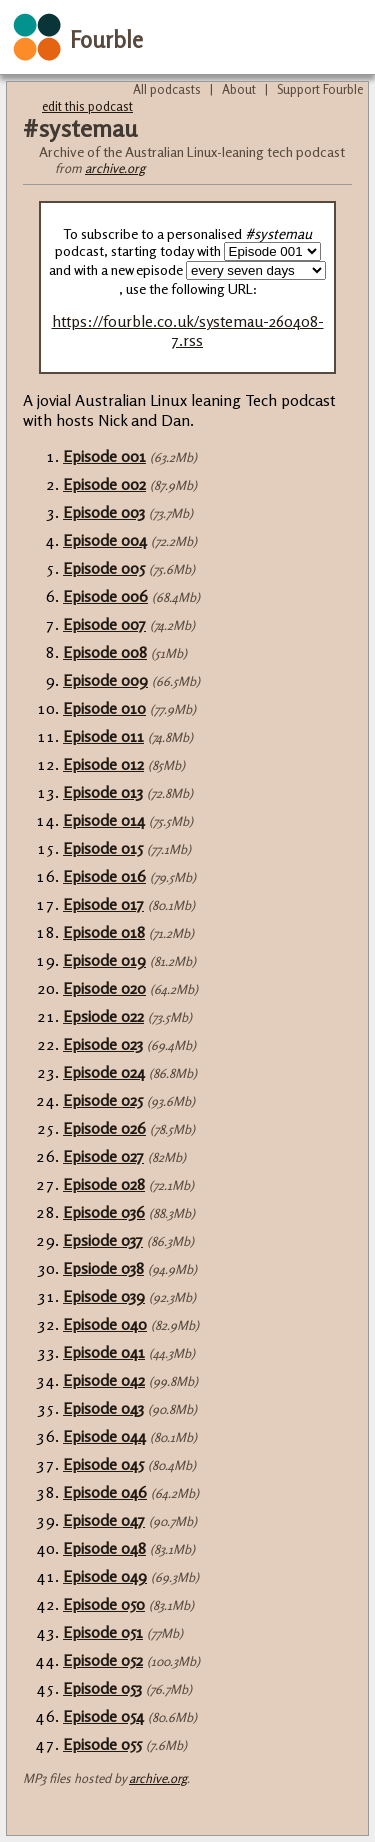 The height and width of the screenshot is (1842, 375). I want to click on Support Fourble, so click(320, 89).